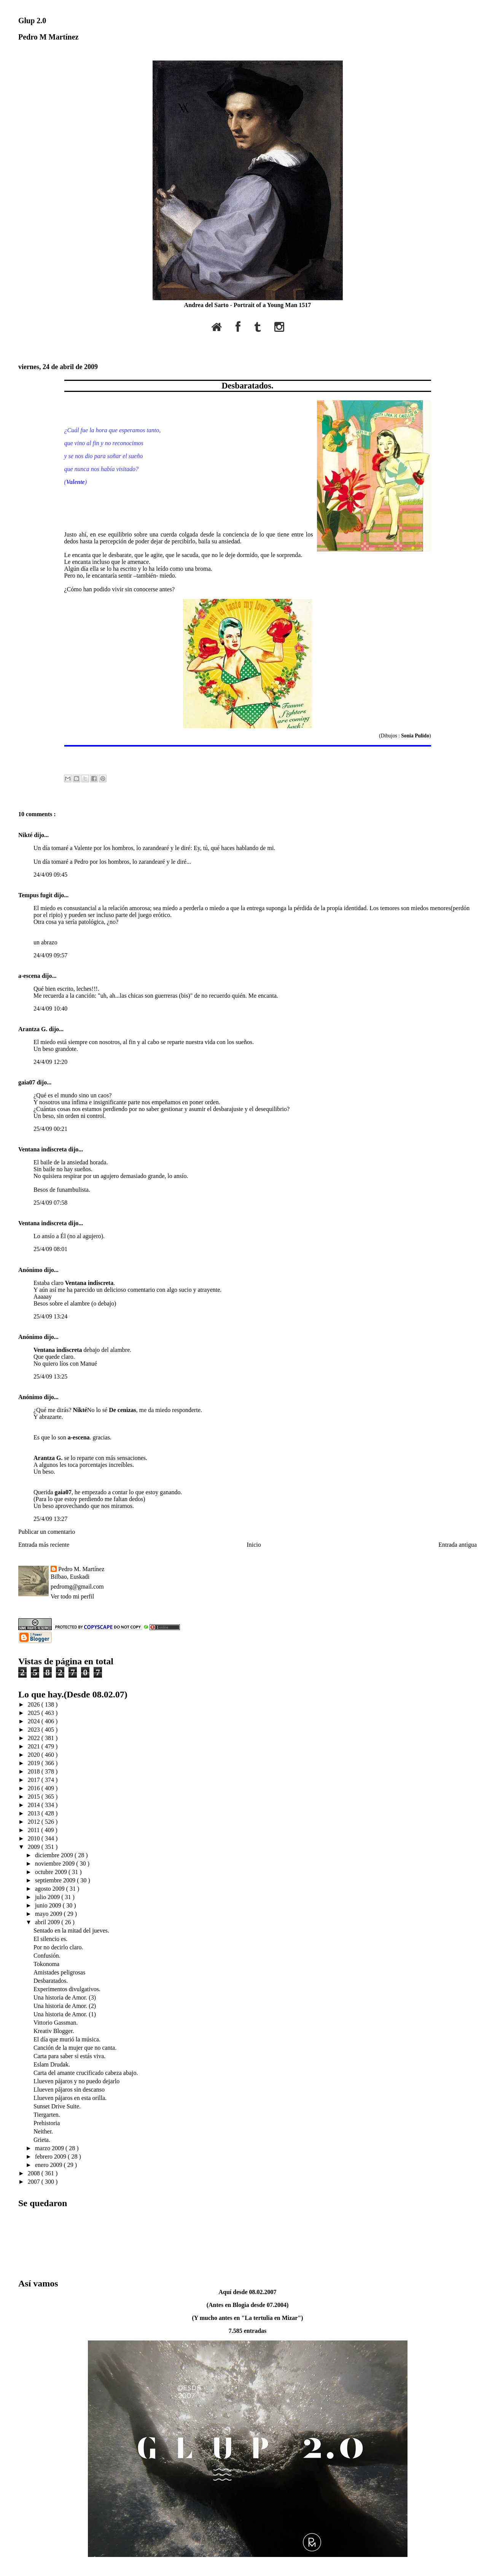 This screenshot has height=2576, width=495. I want to click on Grieta., so click(41, 2140).